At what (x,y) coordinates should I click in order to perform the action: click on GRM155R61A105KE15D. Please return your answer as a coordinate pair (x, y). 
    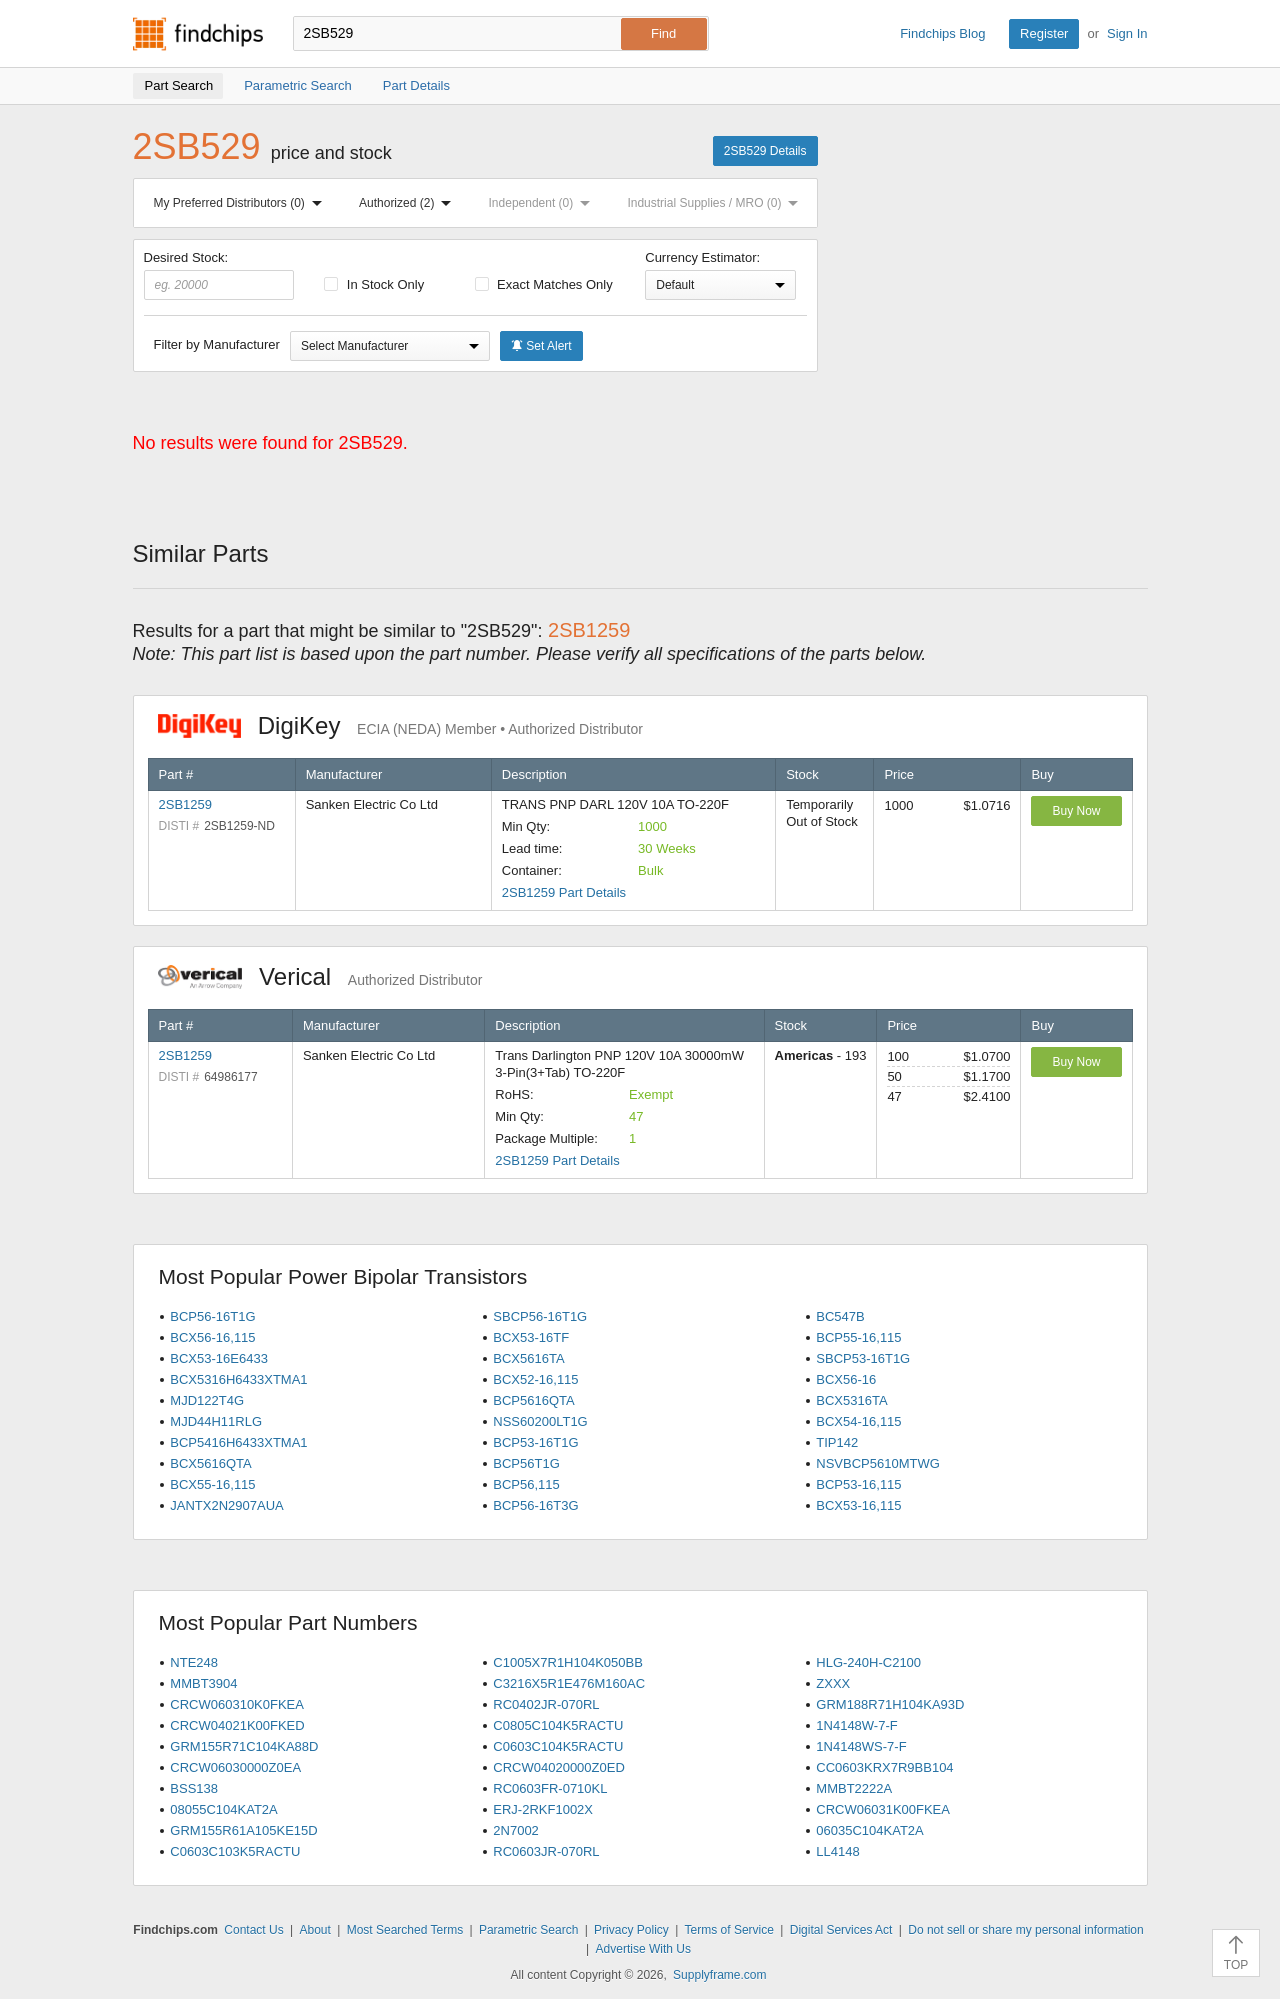
    Looking at the image, I should click on (243, 1830).